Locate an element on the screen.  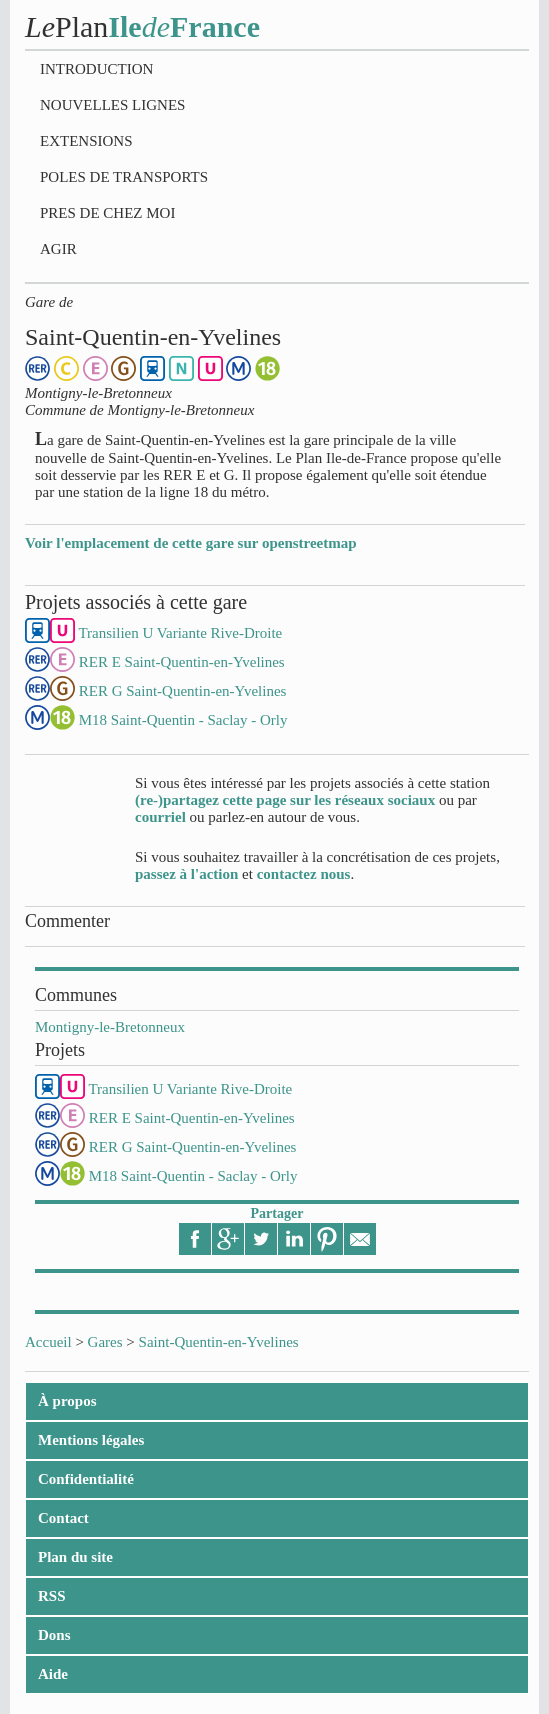
À propos is located at coordinates (67, 1401).